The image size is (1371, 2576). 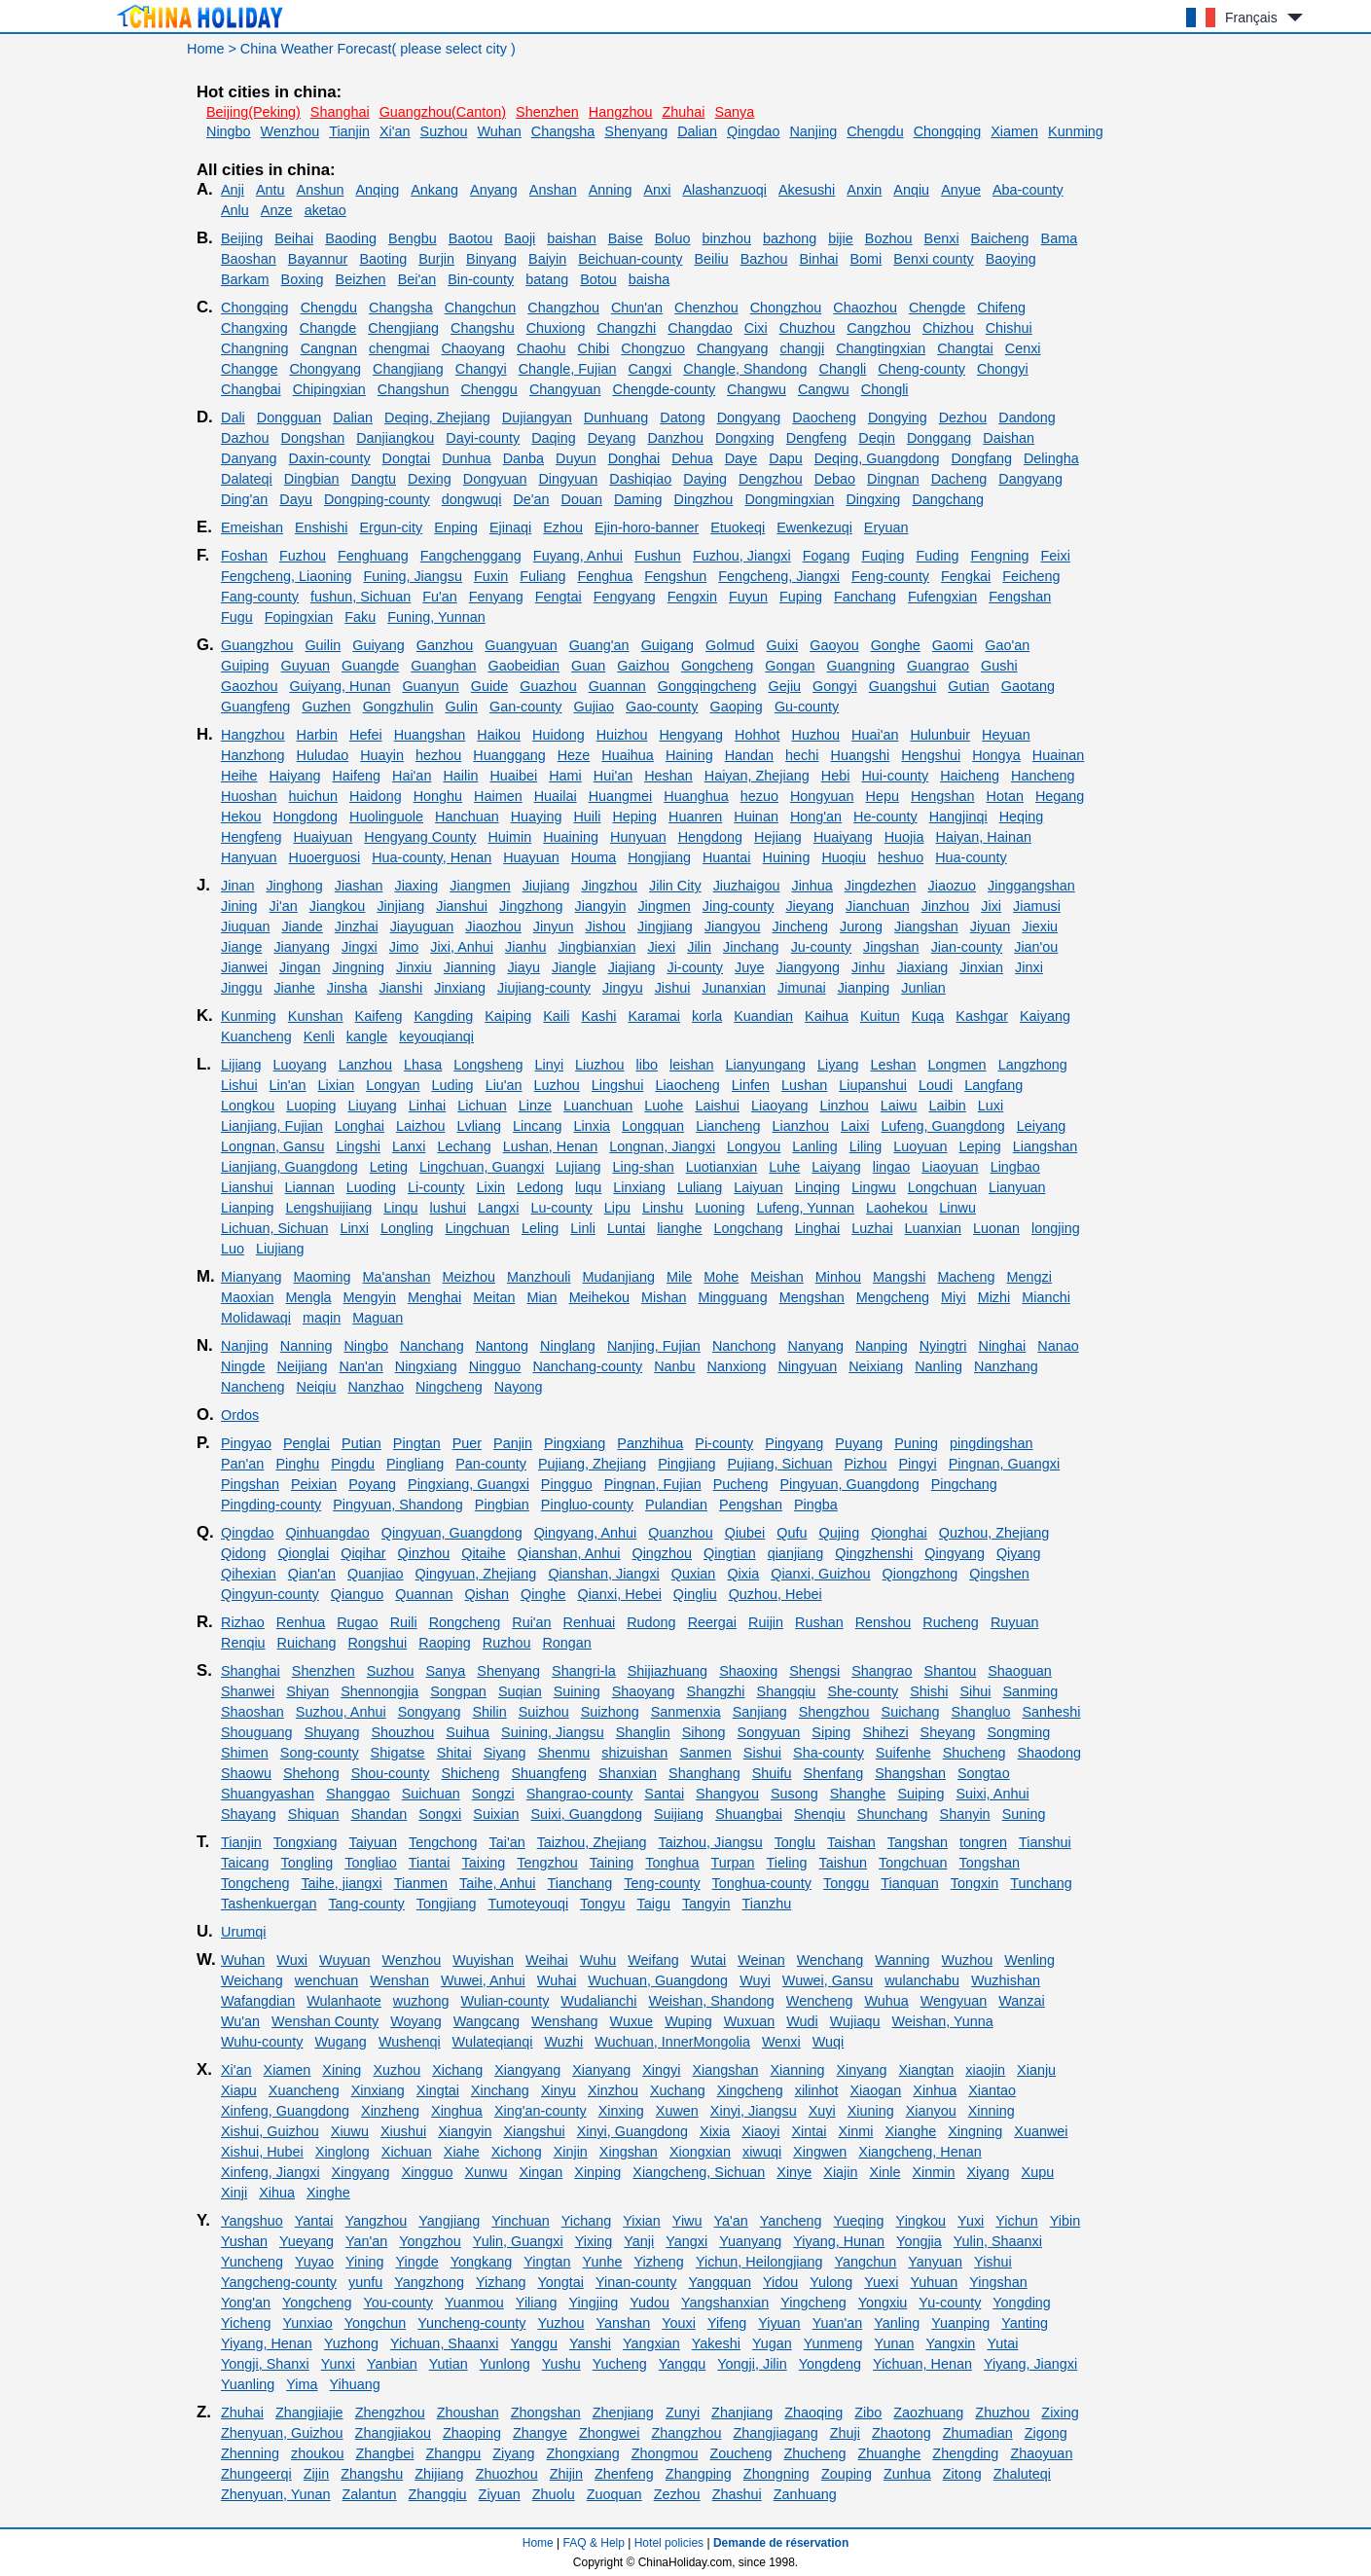 I want to click on Wuhai, so click(x=557, y=1980).